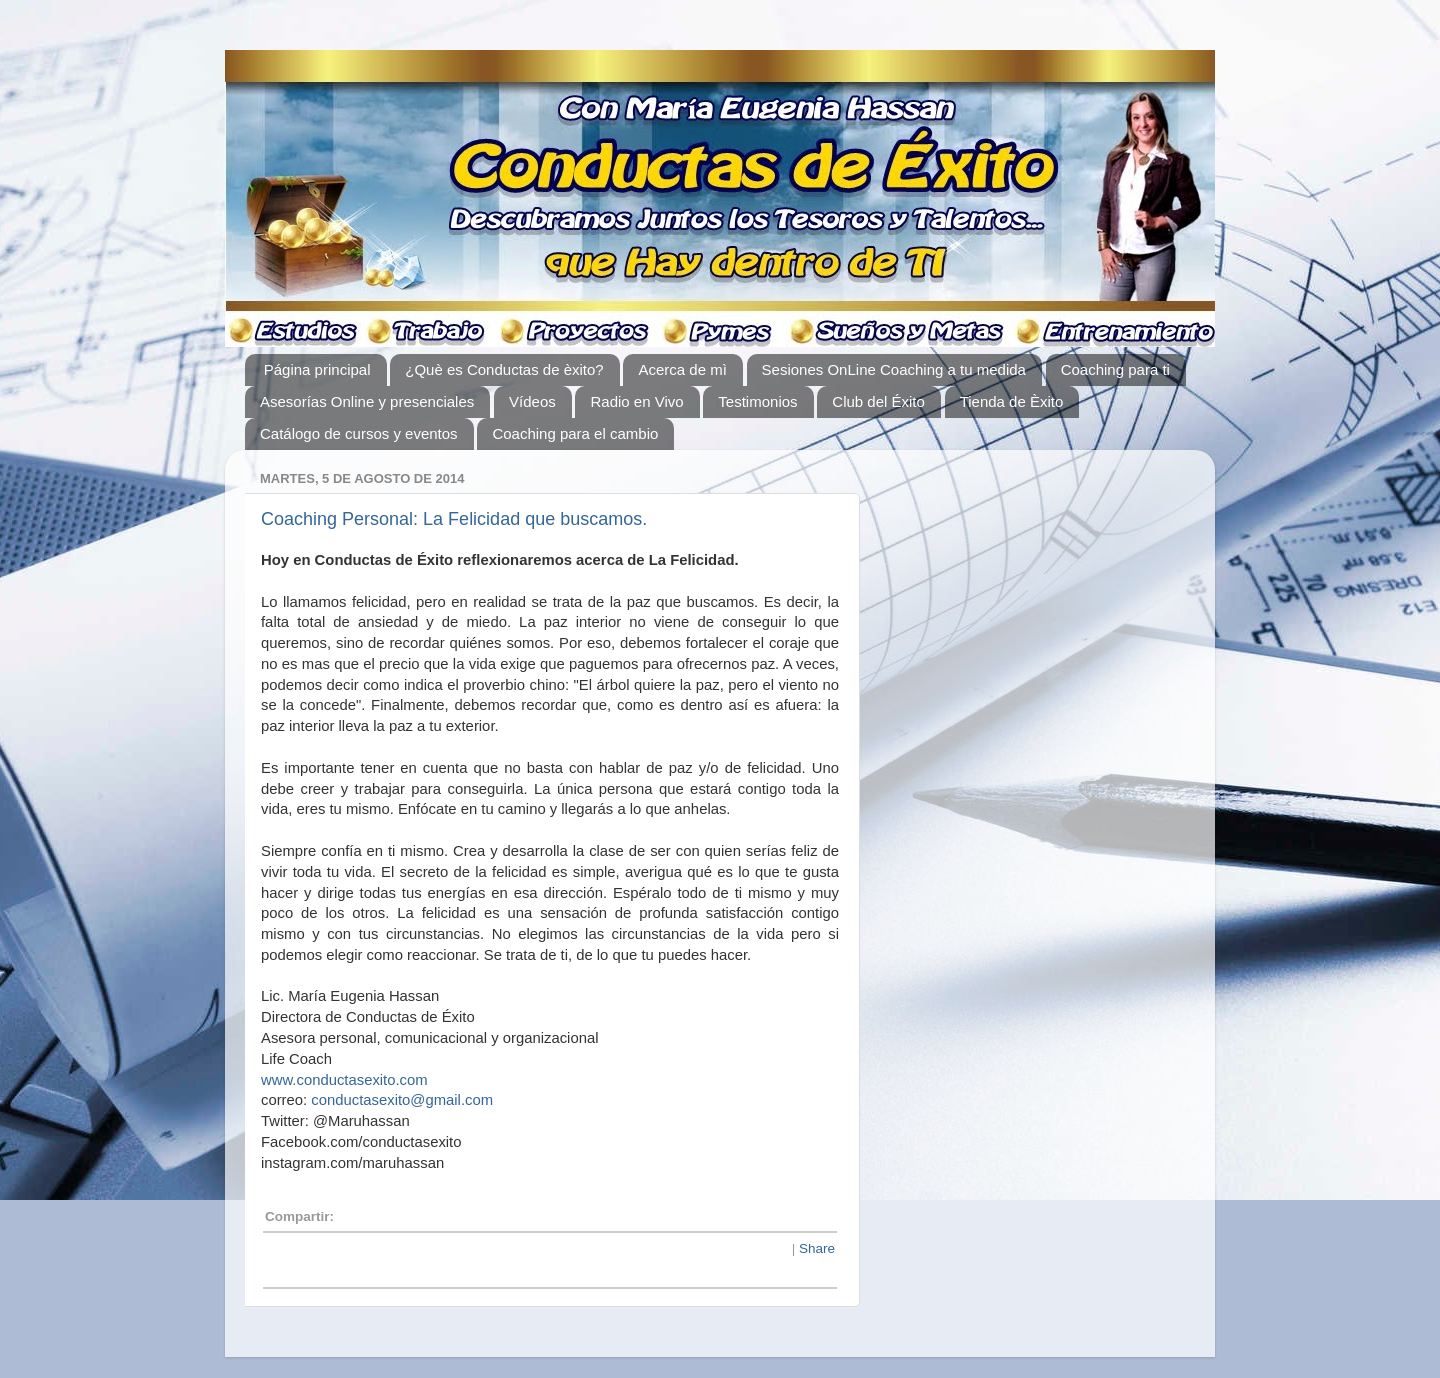  I want to click on Sesiones OnLine Coaching a tu medida, so click(894, 369).